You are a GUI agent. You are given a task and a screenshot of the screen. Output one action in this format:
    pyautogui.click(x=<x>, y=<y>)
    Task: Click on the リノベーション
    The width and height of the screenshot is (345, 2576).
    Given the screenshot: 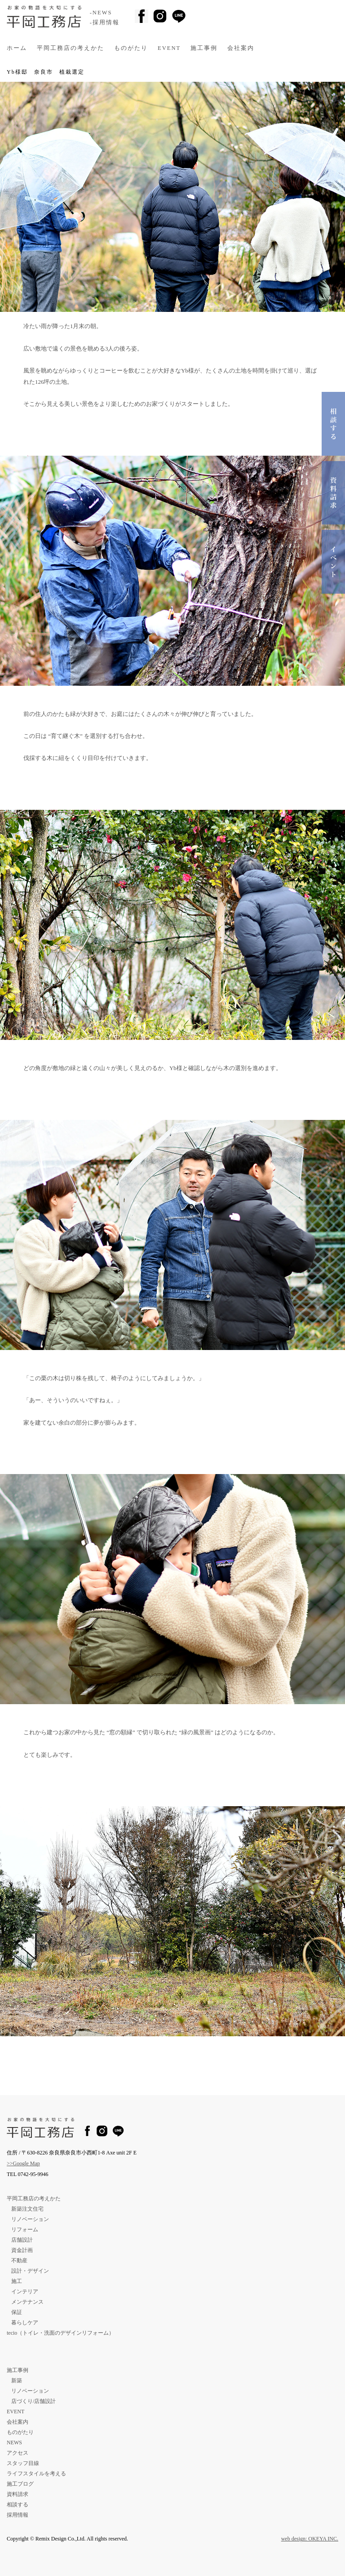 What is the action you would take?
    pyautogui.click(x=30, y=2219)
    